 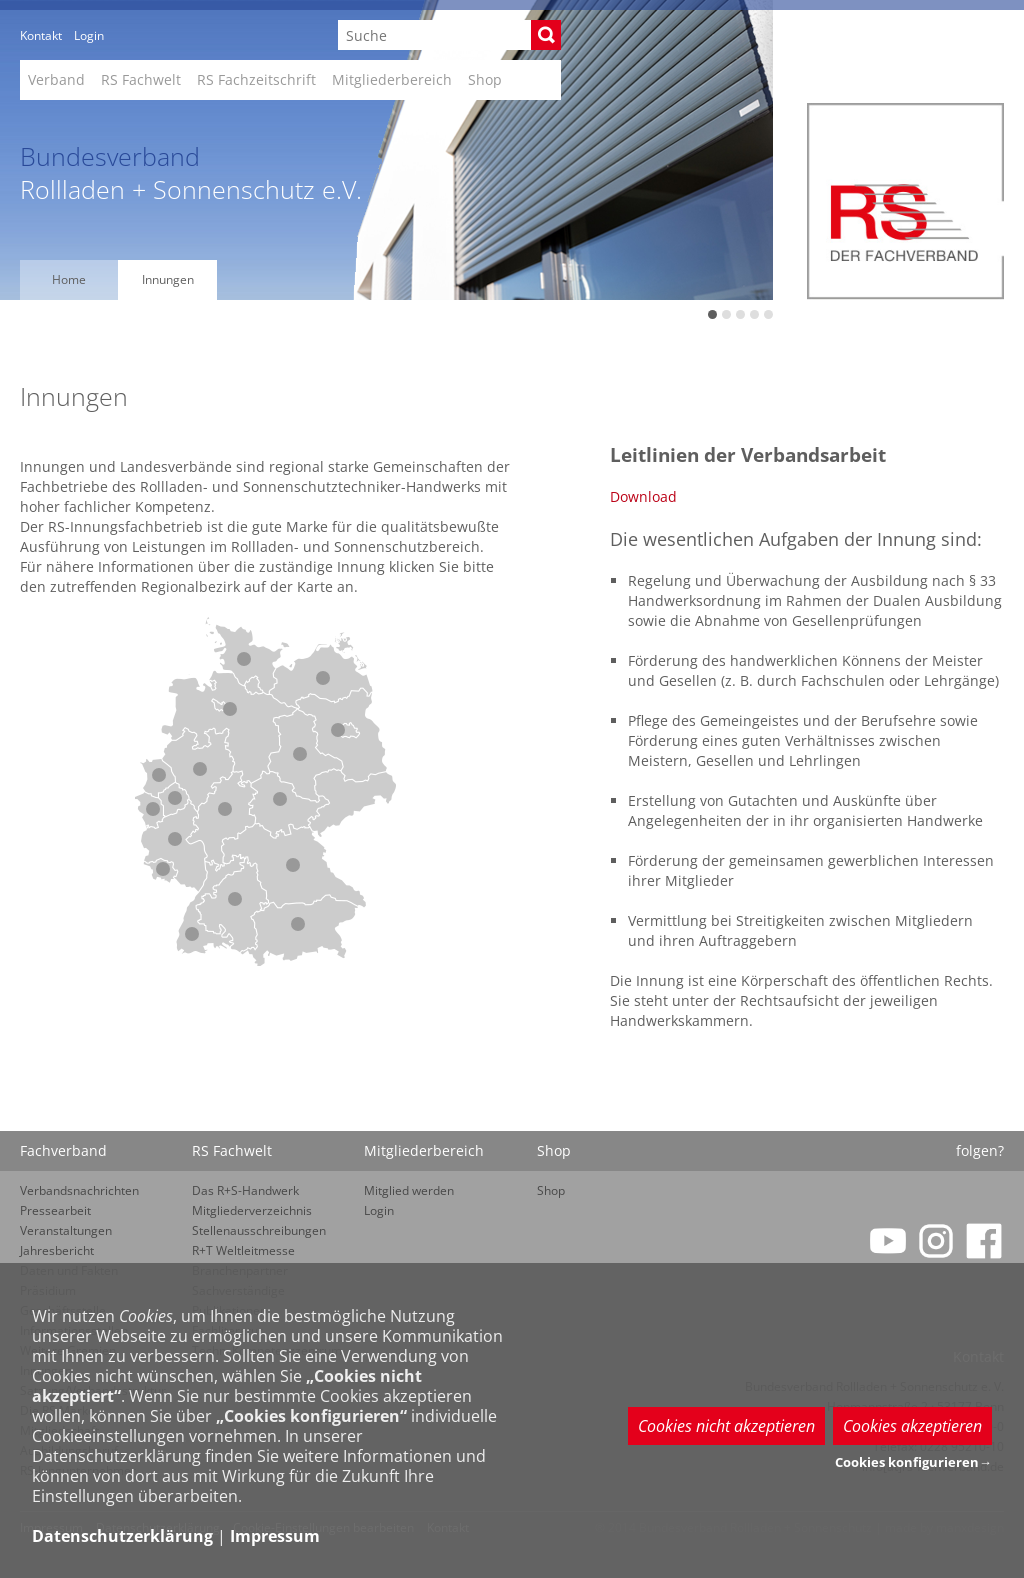 I want to click on Mitglied werden, so click(x=409, y=1190).